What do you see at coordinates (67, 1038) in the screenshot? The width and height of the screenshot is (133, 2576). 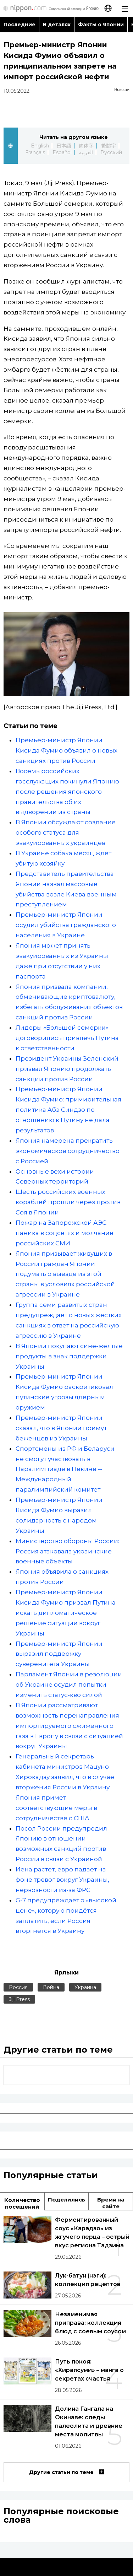 I see `Лидеры «Большой семёрки» договорились привлечь Путина к ответственности` at bounding box center [67, 1038].